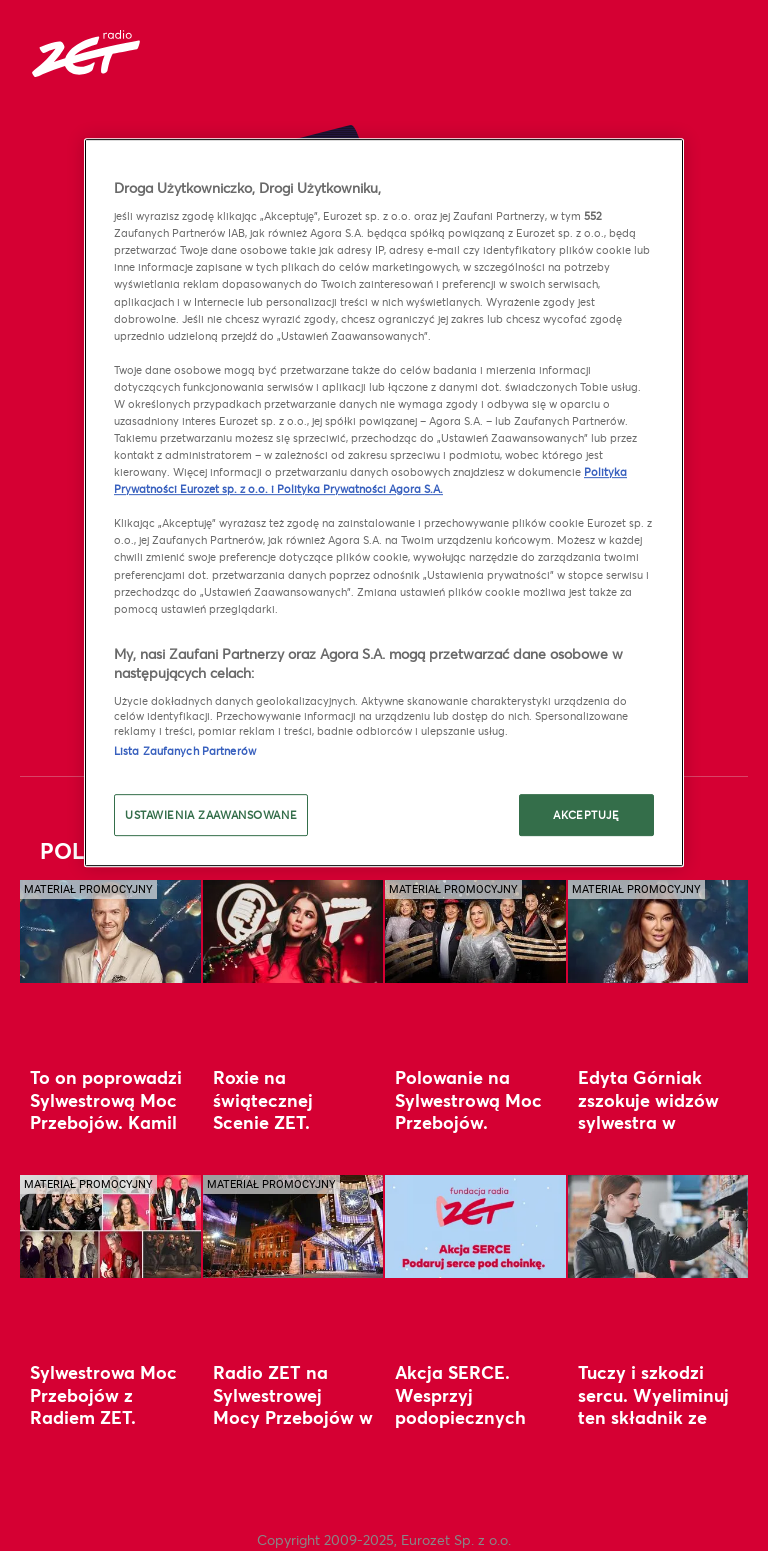  I want to click on [To on poprowadzi Sylwestrową Moc Przebojów. Kamil Baleja zaprasza do Torunia], so click(110, 931).